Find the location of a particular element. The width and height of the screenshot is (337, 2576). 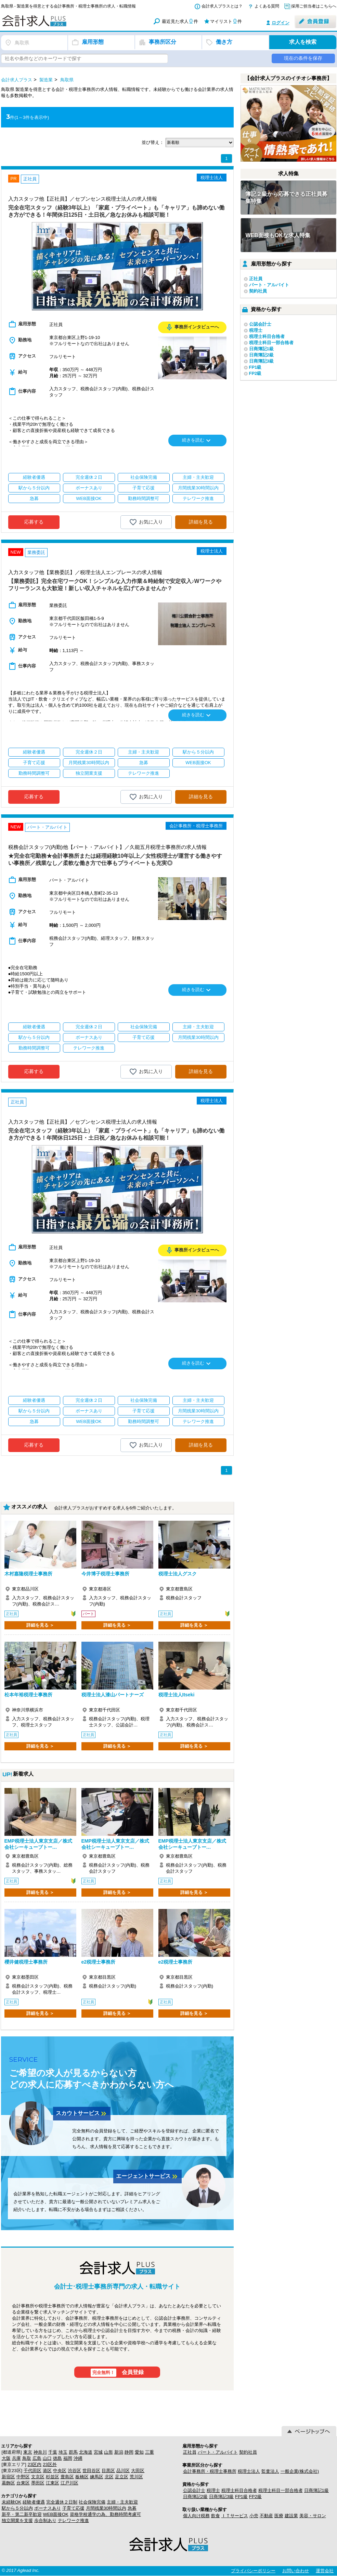

日商簿記1級 is located at coordinates (261, 348).